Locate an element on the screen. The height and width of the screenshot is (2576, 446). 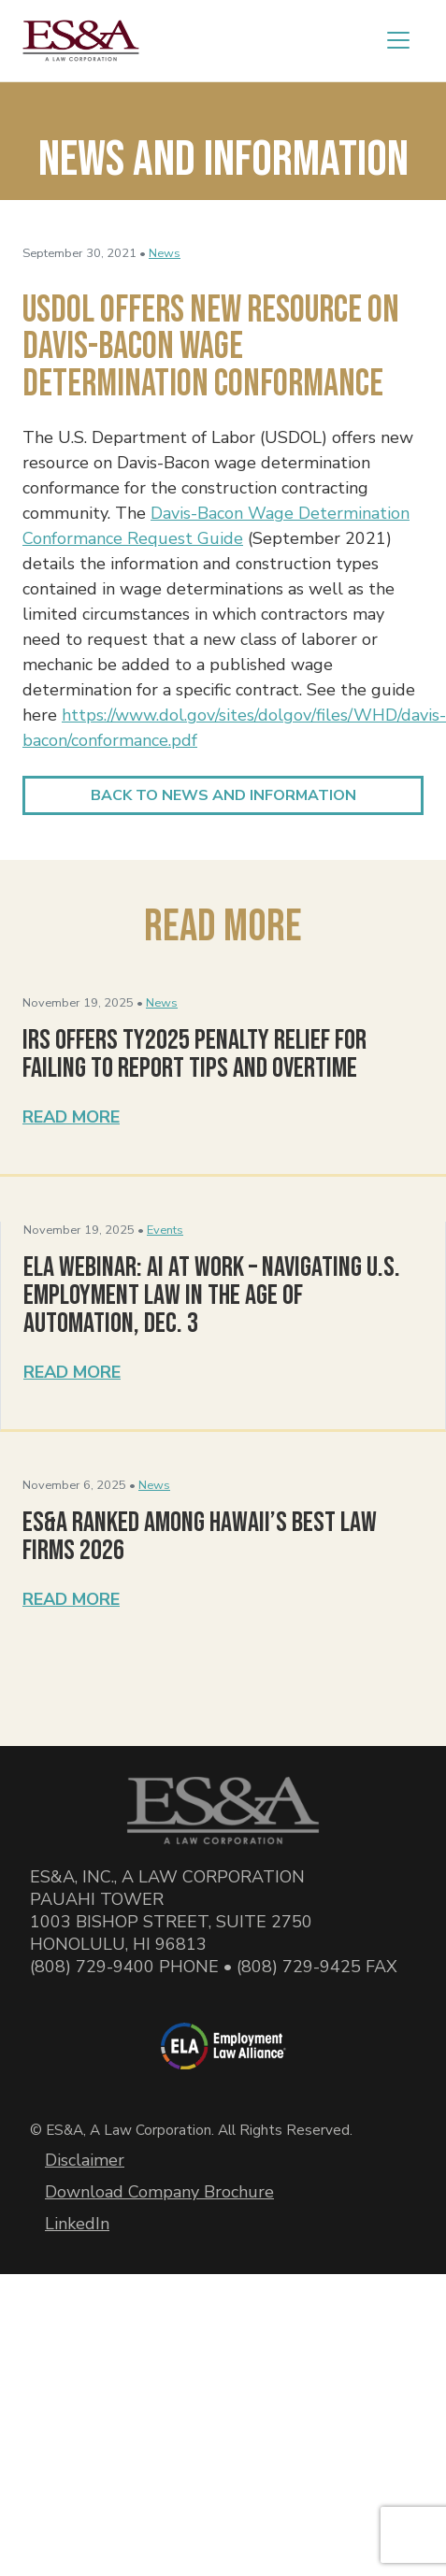
ELA Webinar: AI at Work – Navigating U.S. Employment Law in the Age of Automation, Dec. 3 is located at coordinates (211, 1295).